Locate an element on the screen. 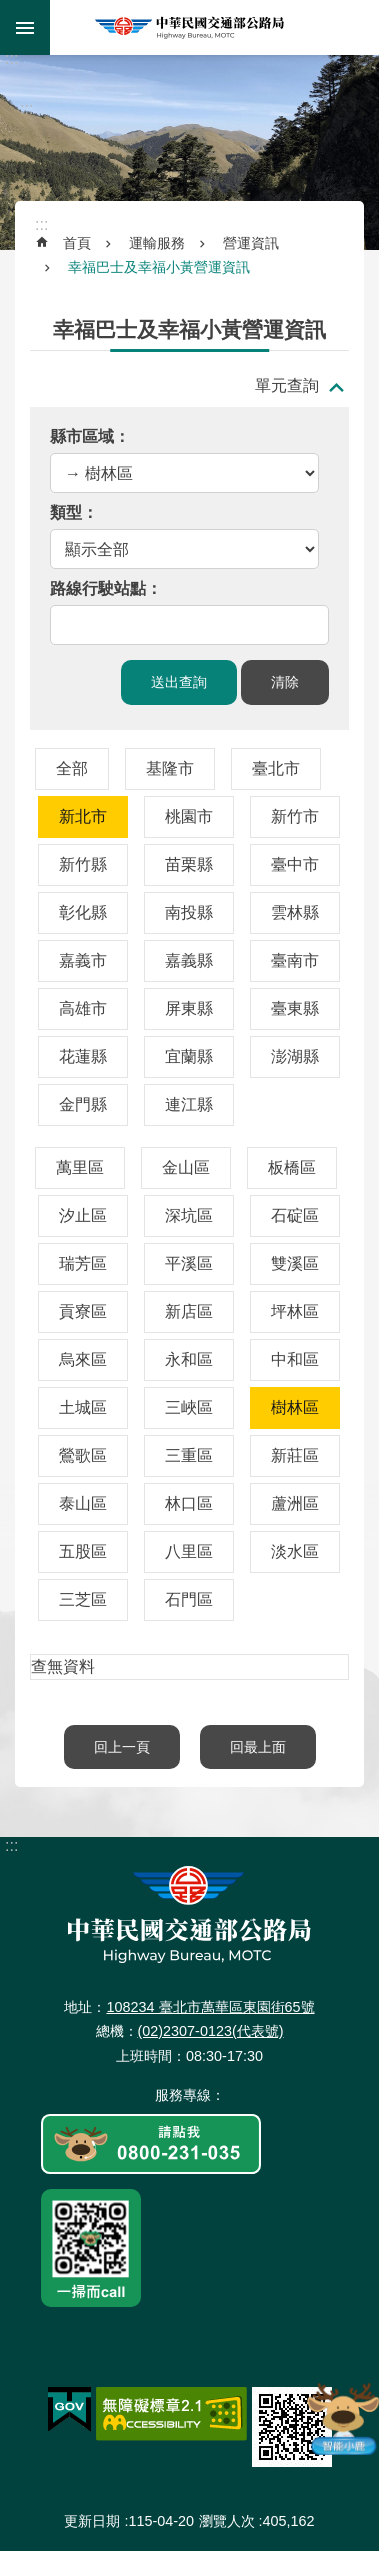 The width and height of the screenshot is (379, 2551). 瀏覽人次 is located at coordinates (227, 2521).